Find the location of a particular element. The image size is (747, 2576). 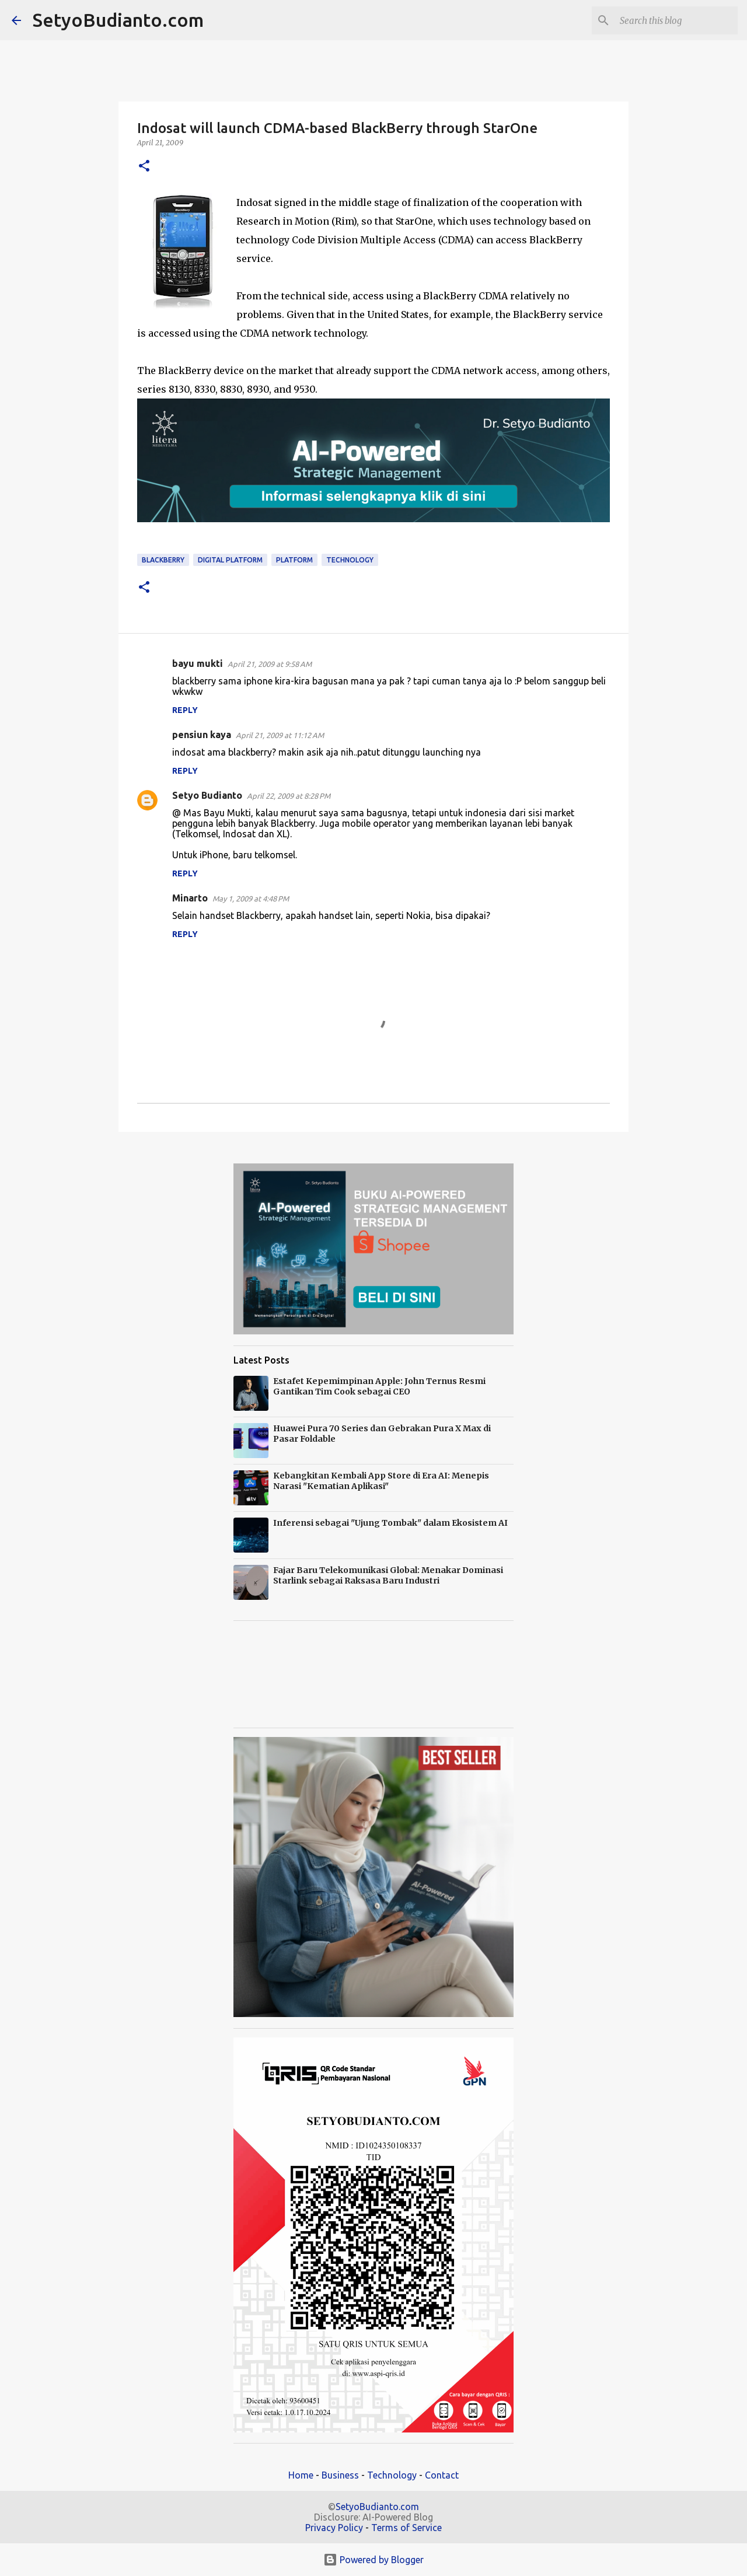

Estafet Kepemimpinan Apple: John Ternus Resmi Gantikan Tim Cook sebagai CEO is located at coordinates (379, 1386).